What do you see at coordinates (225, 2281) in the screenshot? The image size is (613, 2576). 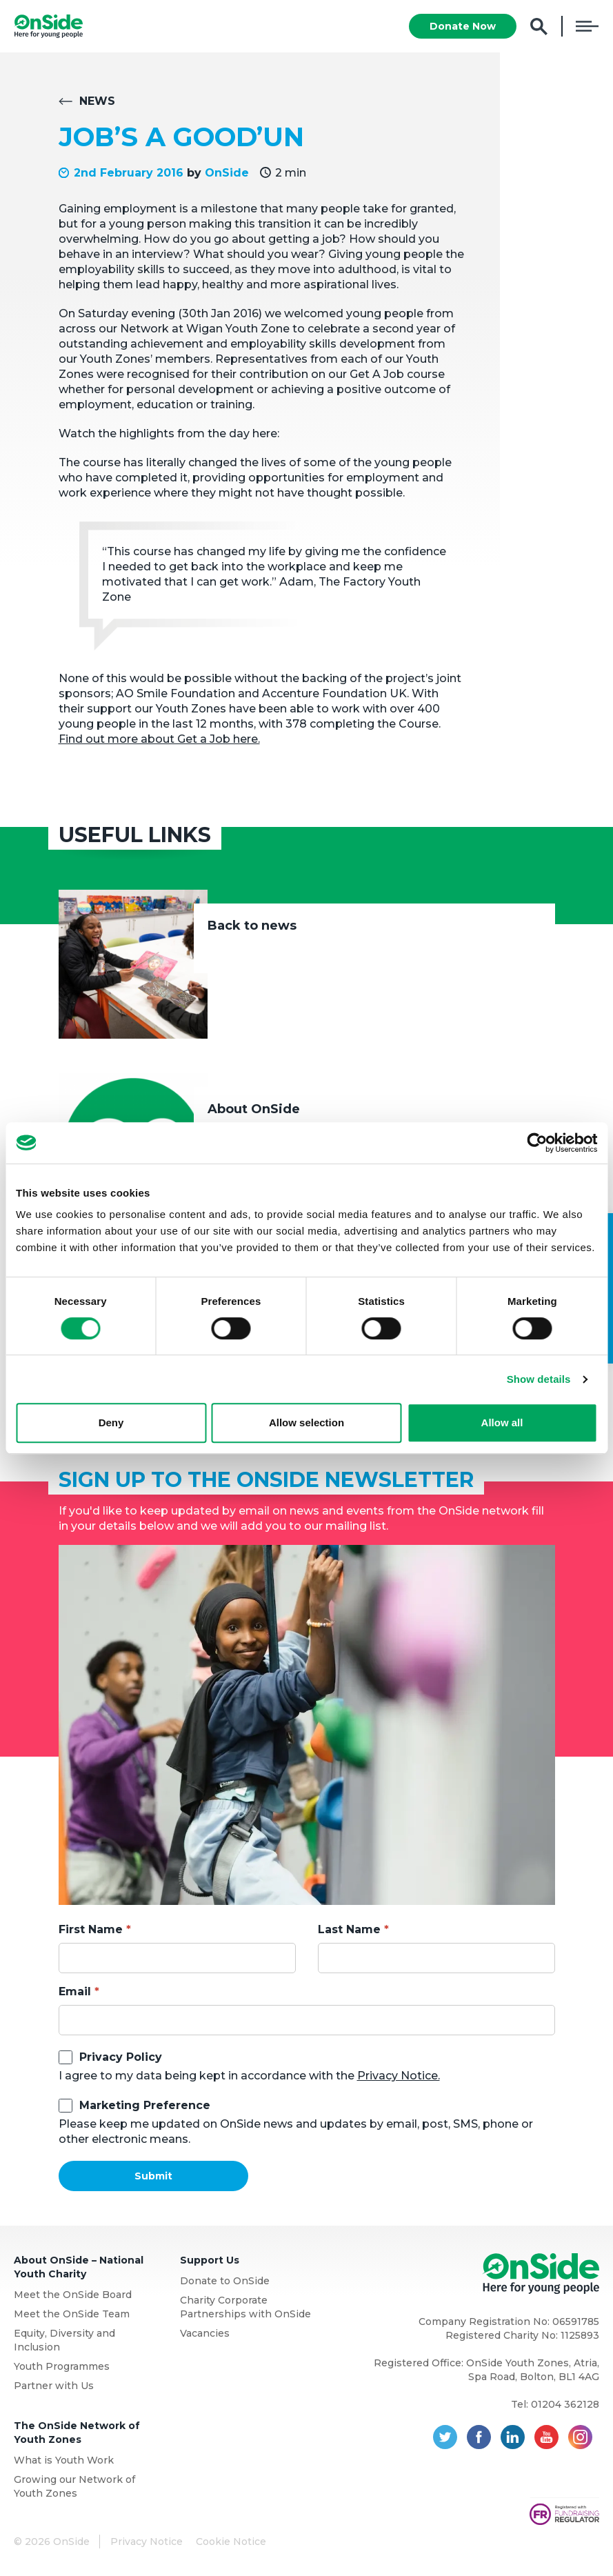 I see `Donate to OnSide` at bounding box center [225, 2281].